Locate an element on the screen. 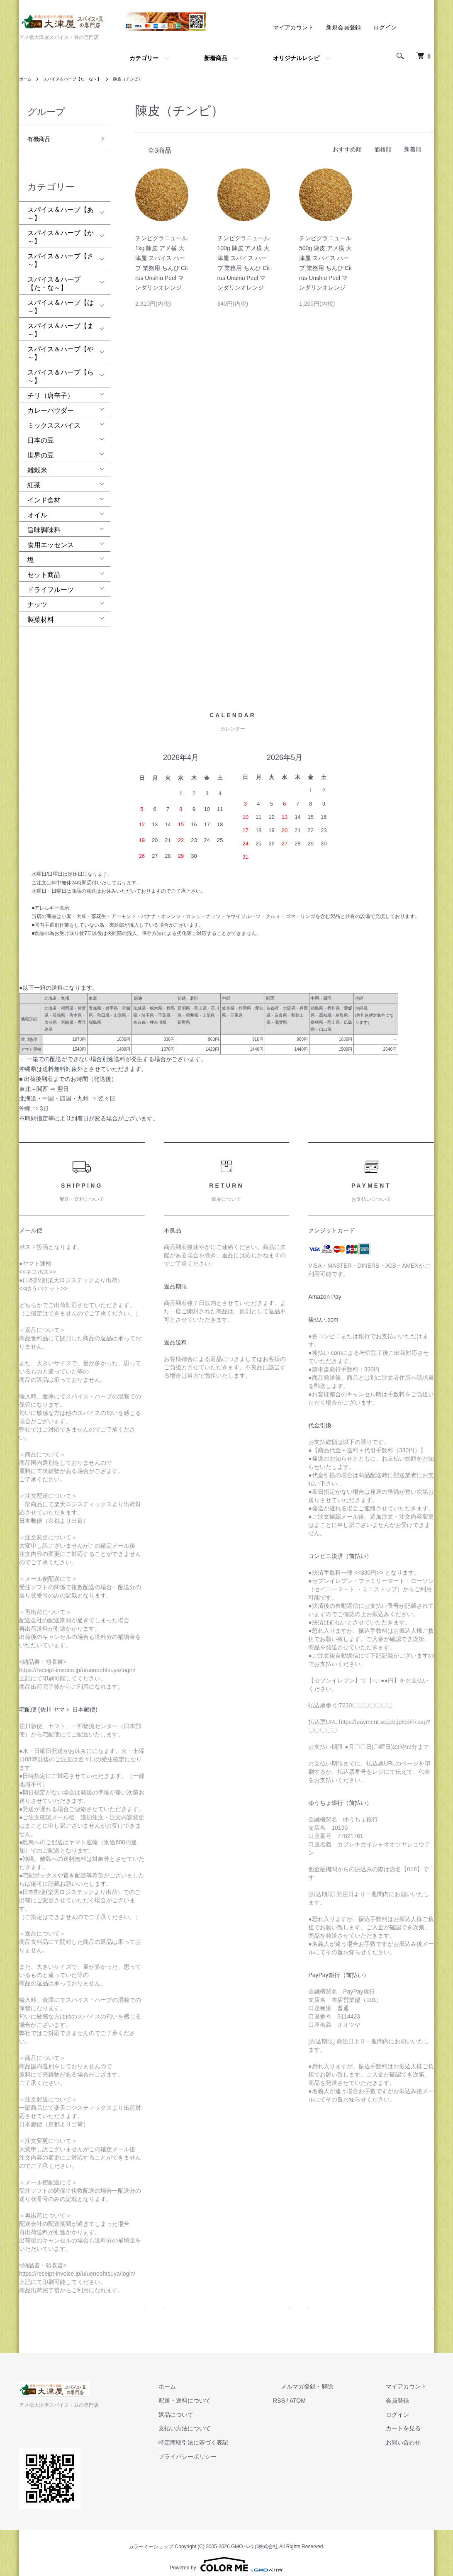 This screenshot has height=2576, width=453. 世界の豆 is located at coordinates (40, 446).